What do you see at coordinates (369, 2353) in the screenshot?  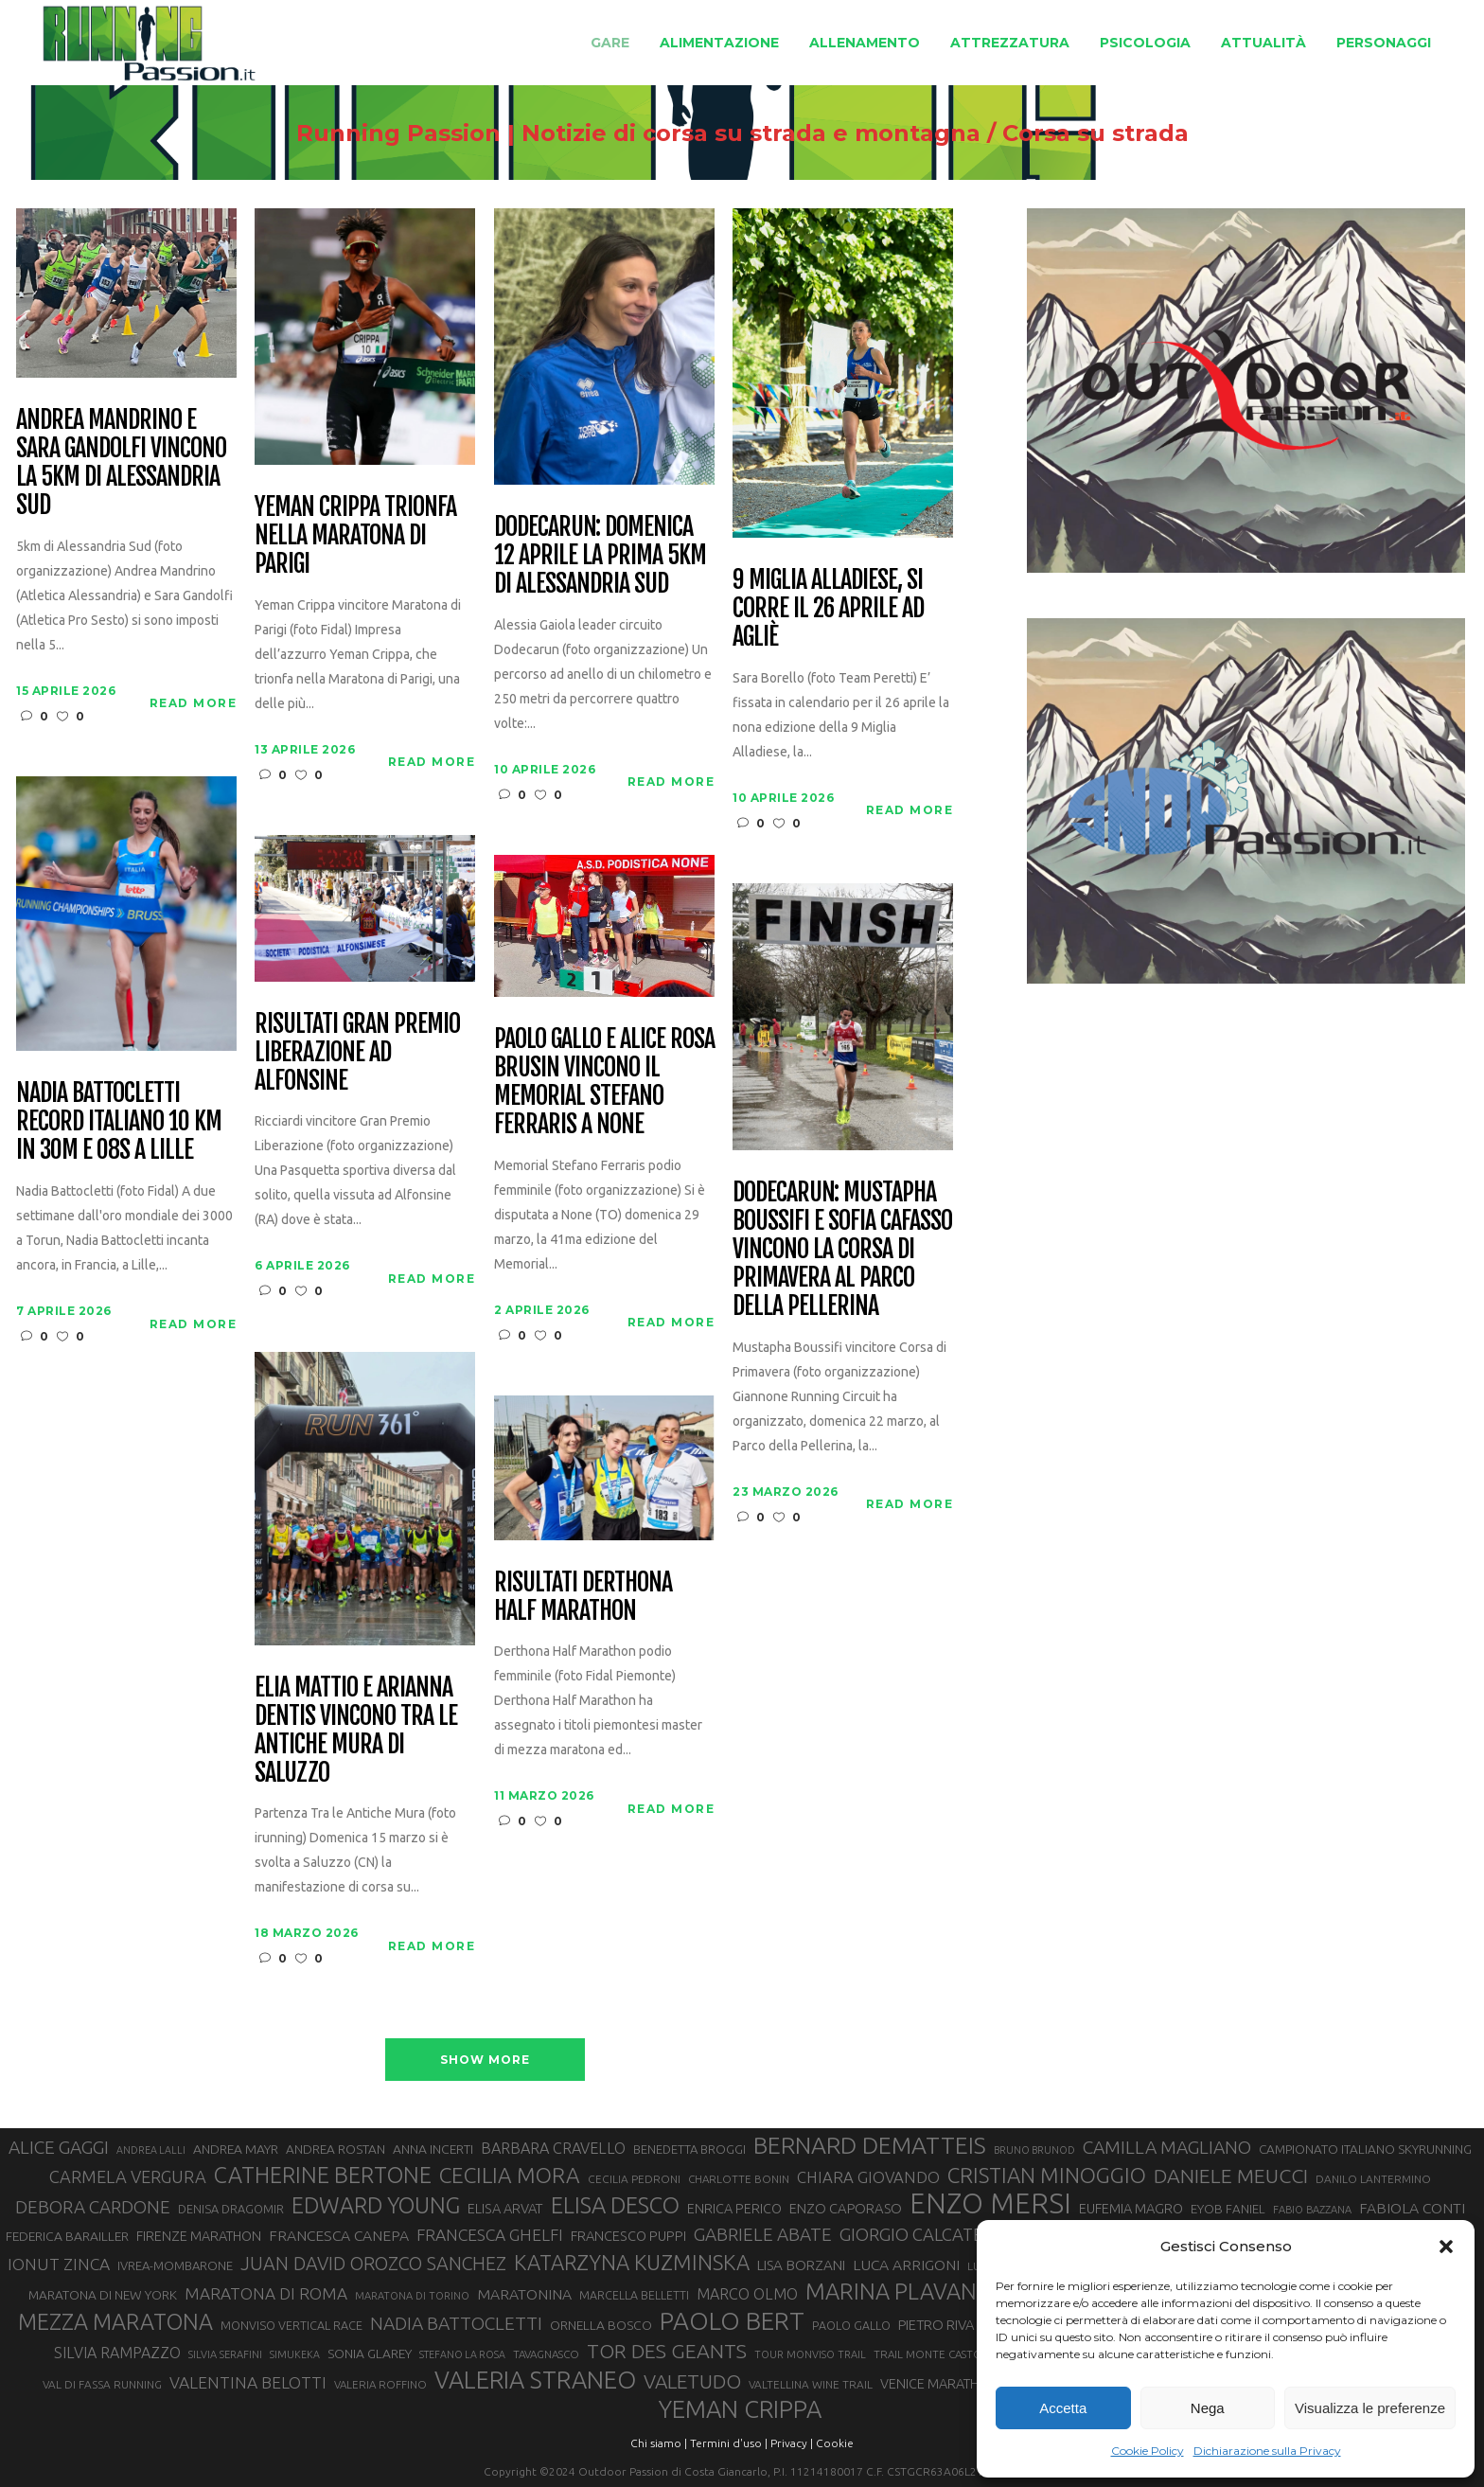 I see `SONIA GLAREY [SONIA GLAREY (34 elementi)]` at bounding box center [369, 2353].